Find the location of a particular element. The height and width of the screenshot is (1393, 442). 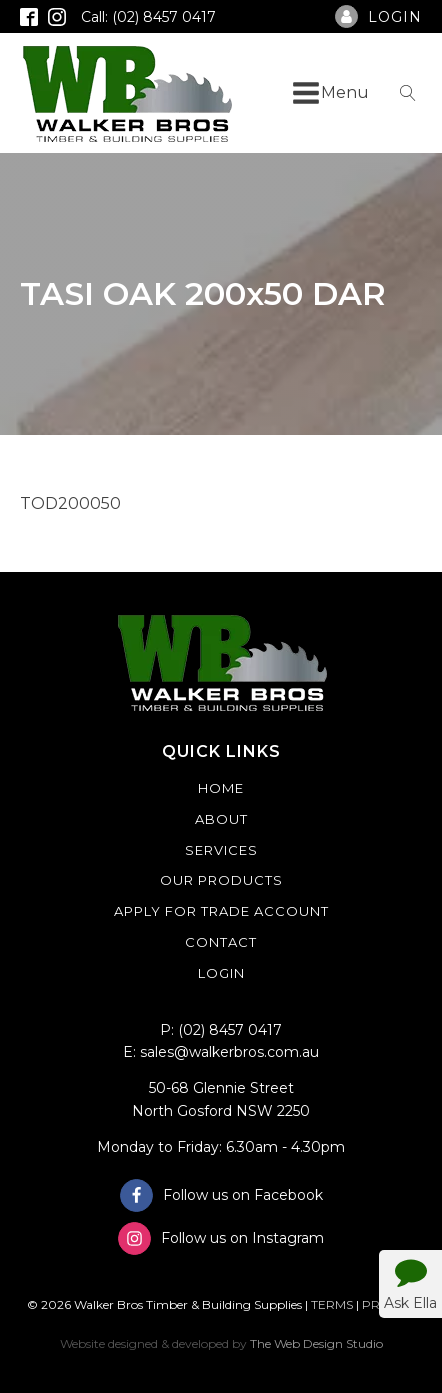

Services is located at coordinates (221, 850).